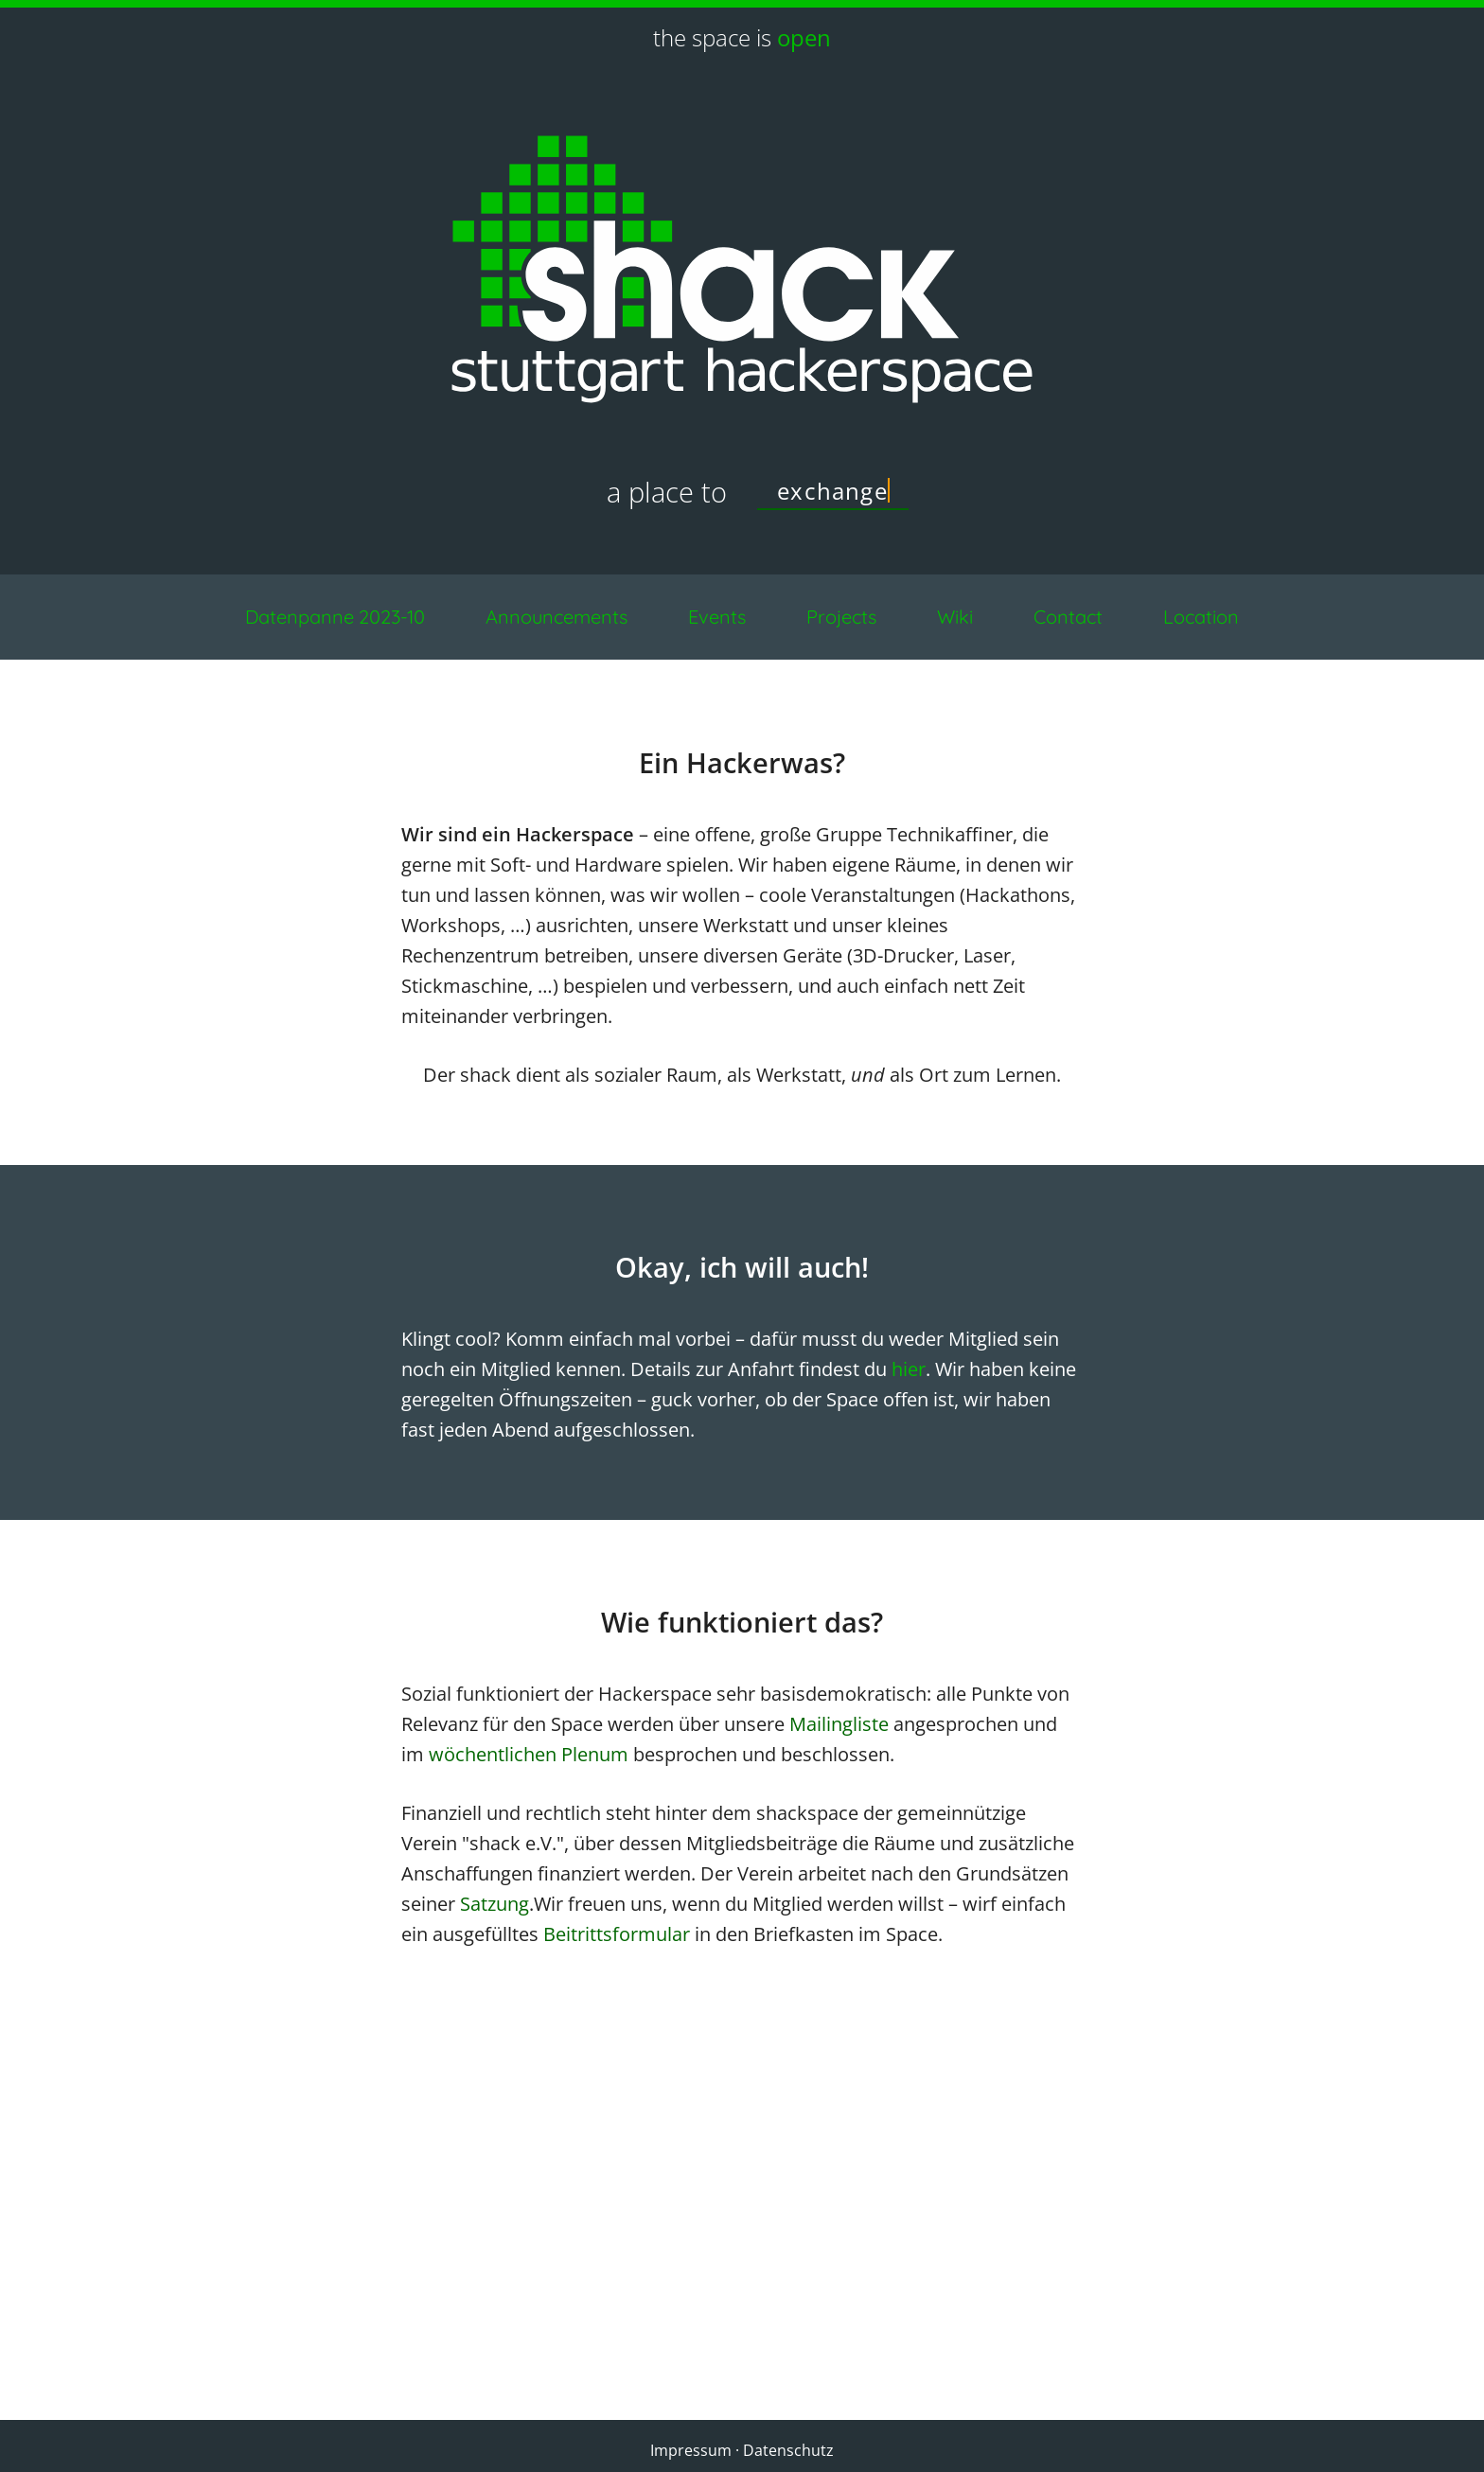 The width and height of the screenshot is (1484, 2472). What do you see at coordinates (742, 2450) in the screenshot?
I see `Impressum · Datenschutz` at bounding box center [742, 2450].